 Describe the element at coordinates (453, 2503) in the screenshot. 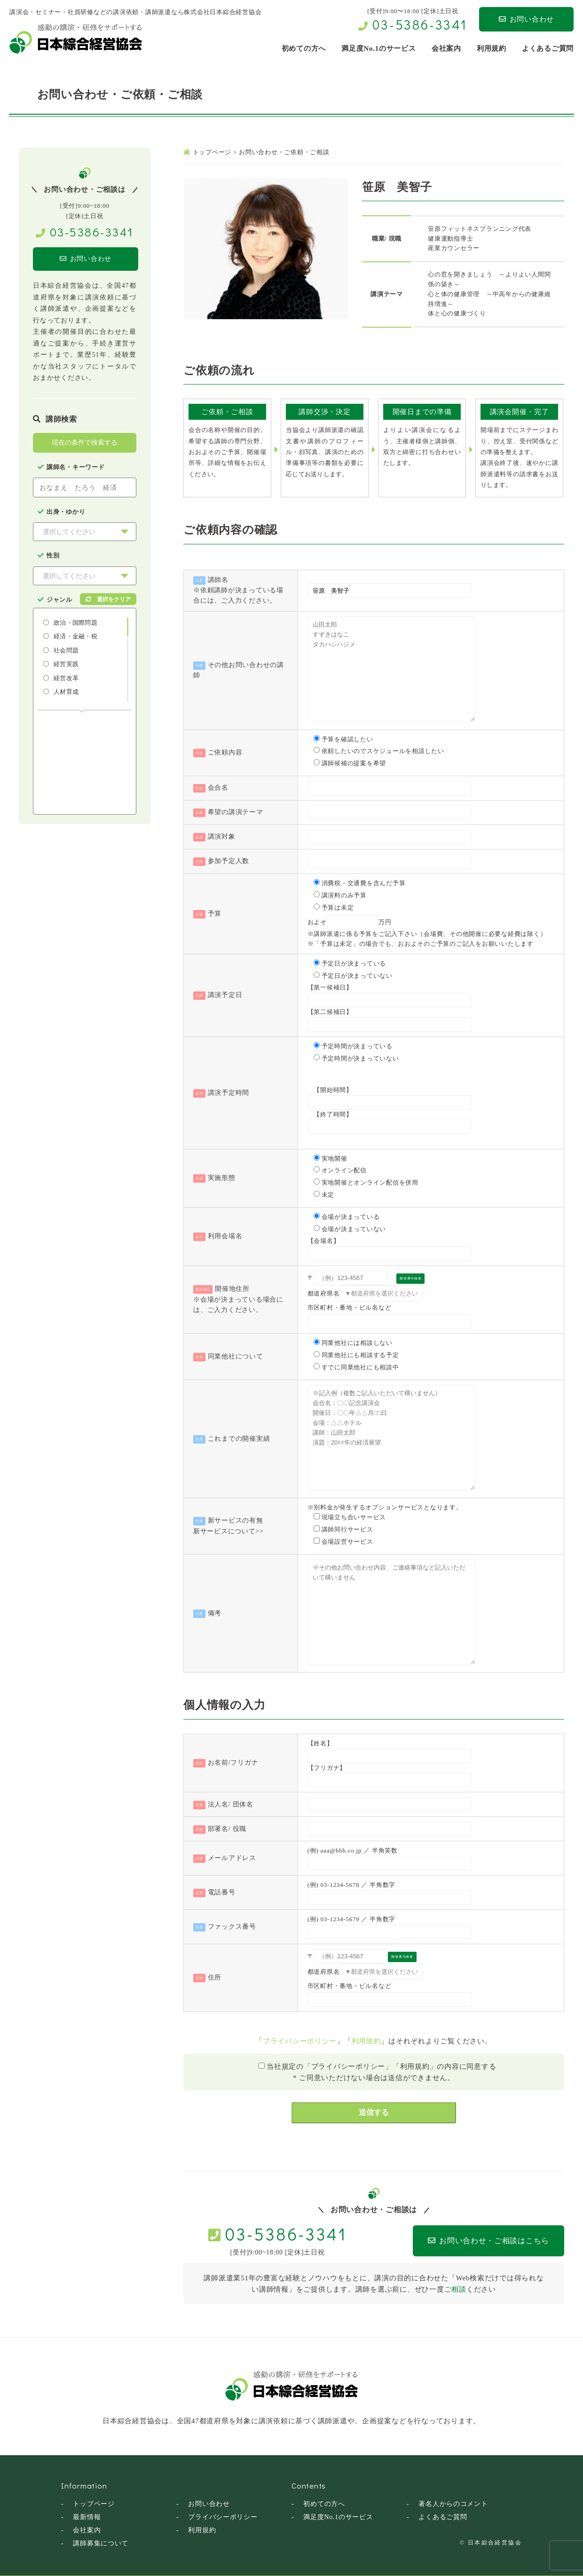

I see `著名人からのコメント` at that location.